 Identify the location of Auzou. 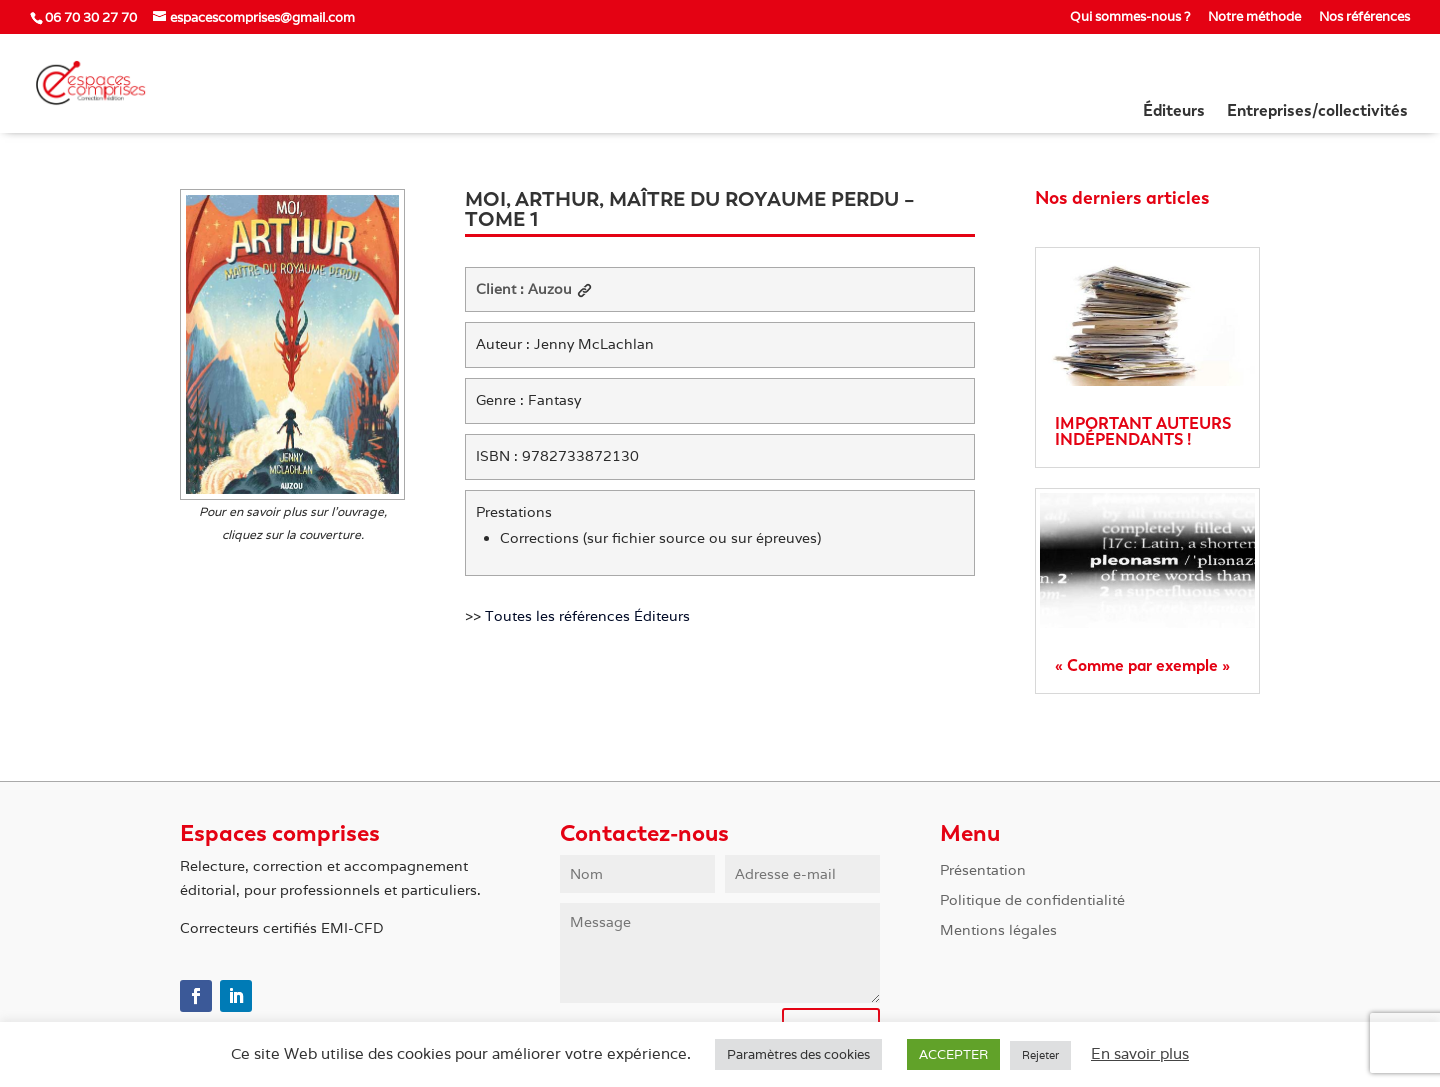
(560, 289).